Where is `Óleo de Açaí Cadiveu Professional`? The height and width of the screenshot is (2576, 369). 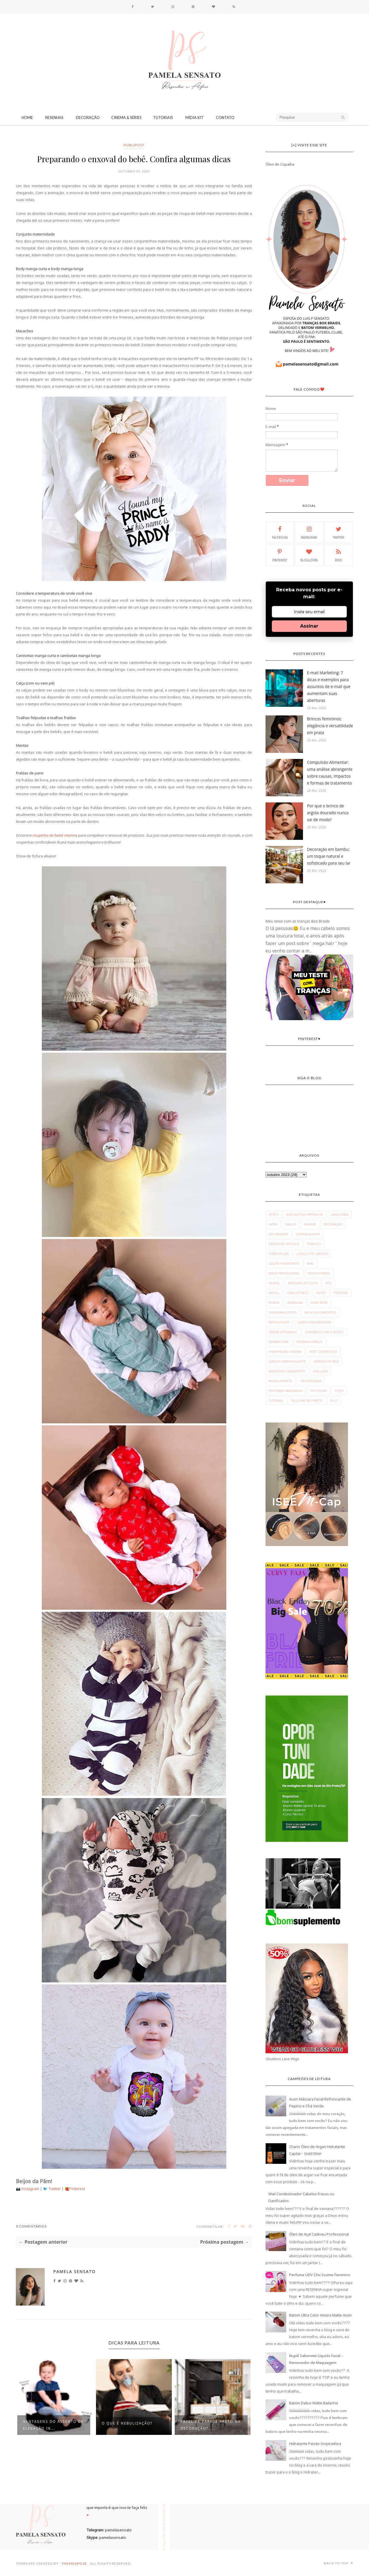
Óleo de Açaí Cadiveu Professional is located at coordinates (319, 2234).